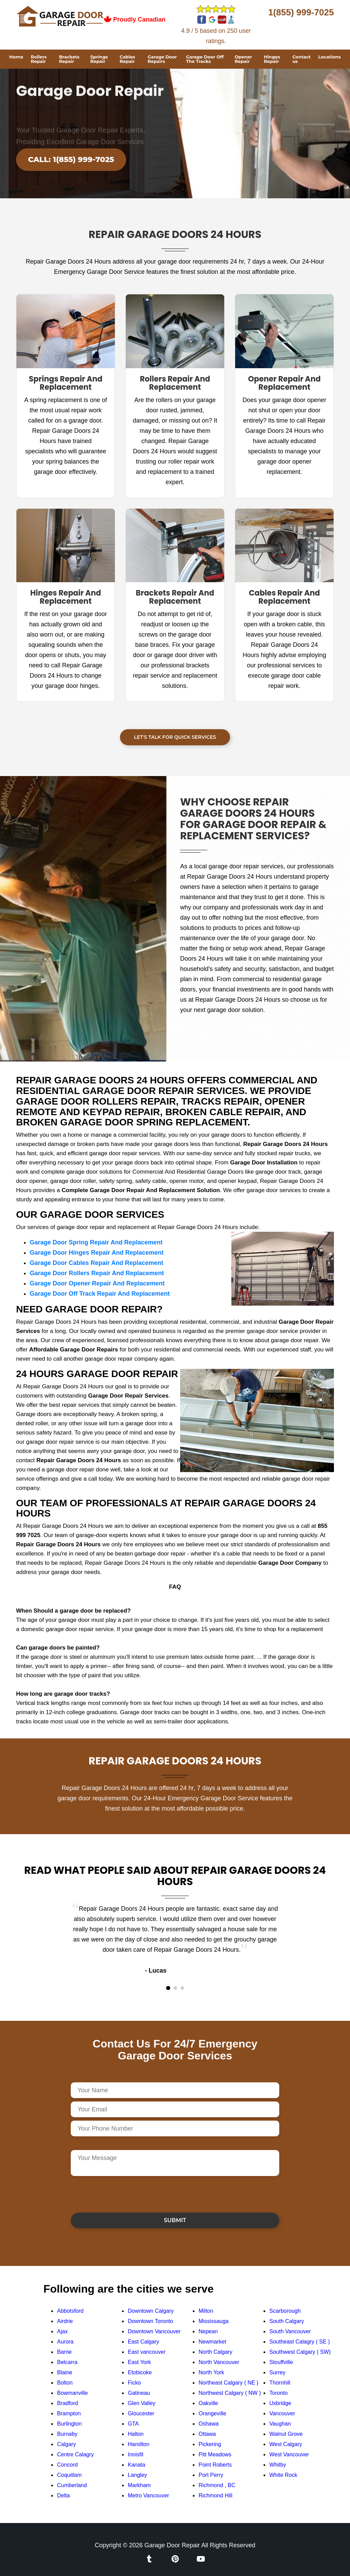 The height and width of the screenshot is (2576, 350). Describe the element at coordinates (143, 2342) in the screenshot. I see `East Calgary` at that location.